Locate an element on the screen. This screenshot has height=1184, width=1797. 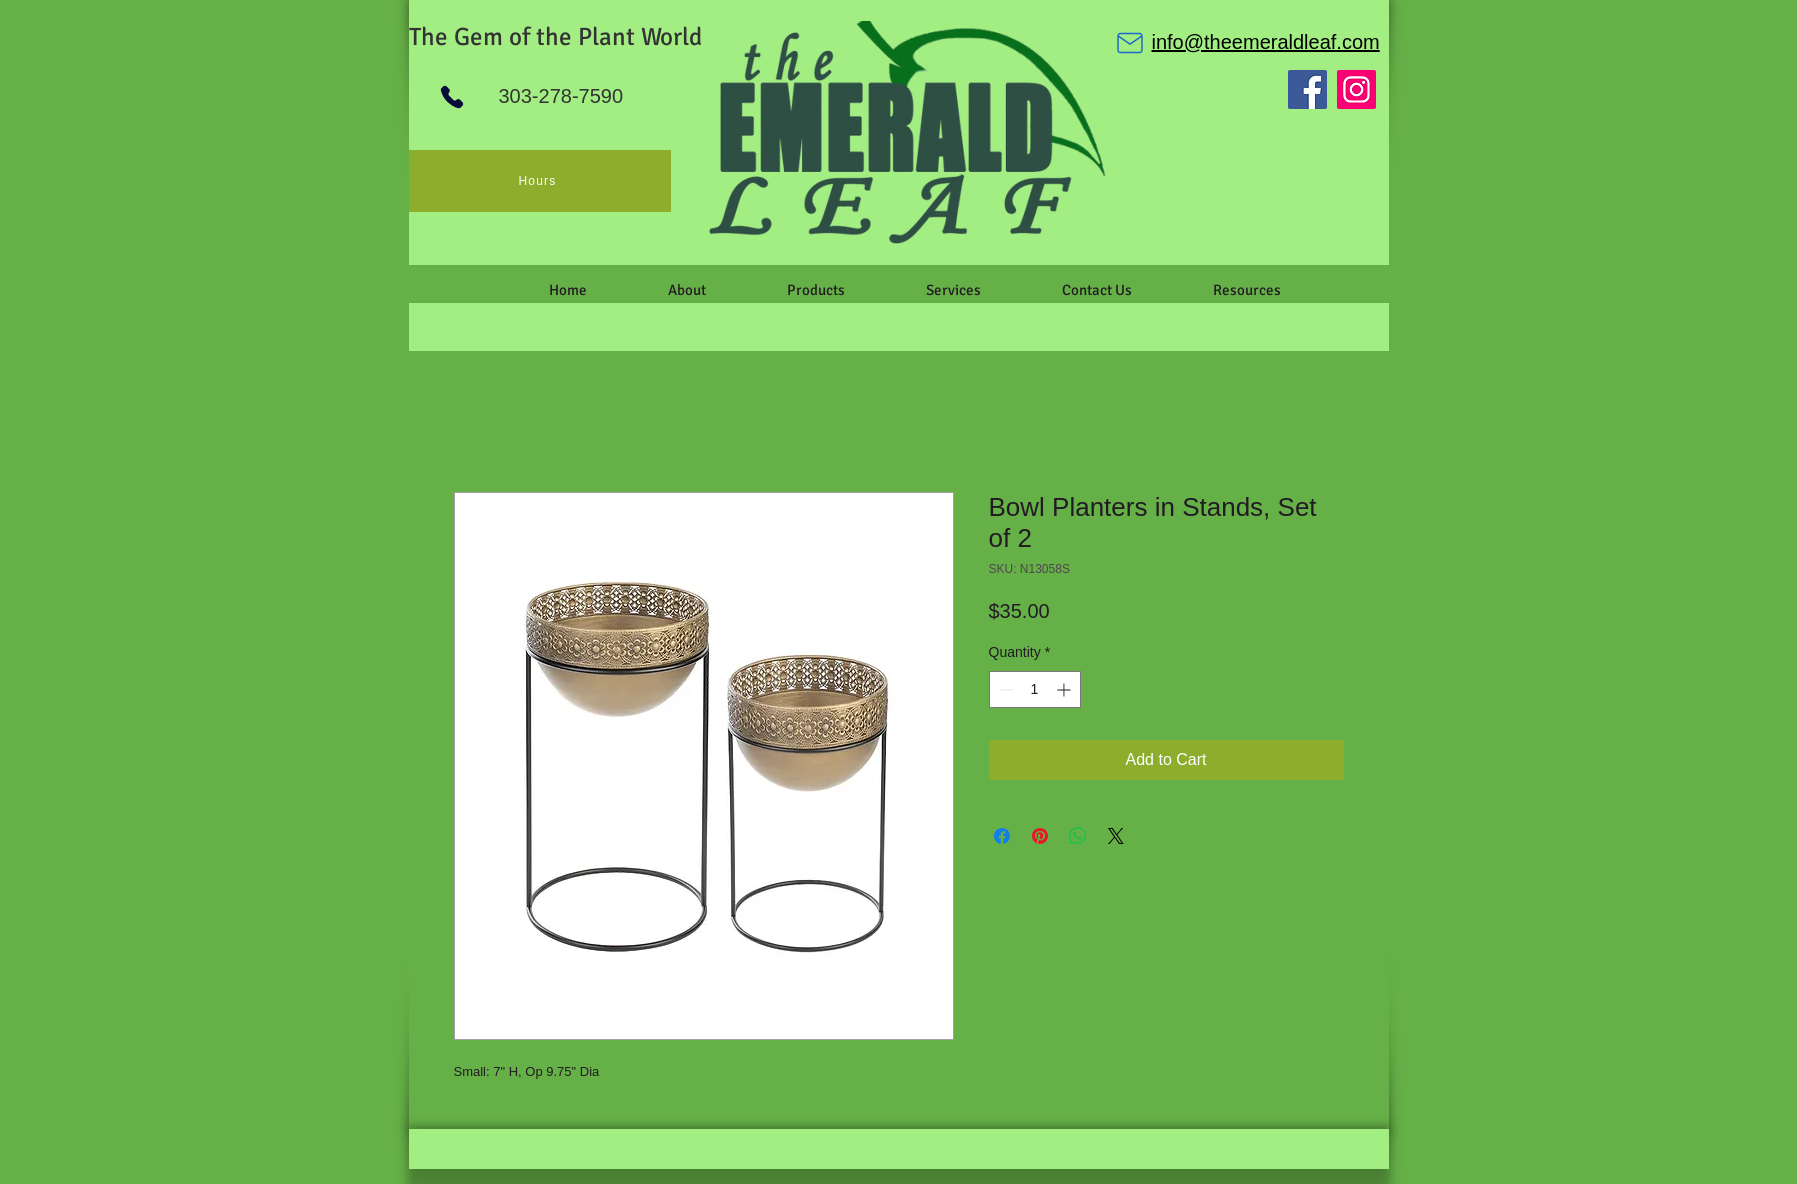
[Phone] is located at coordinates (452, 97).